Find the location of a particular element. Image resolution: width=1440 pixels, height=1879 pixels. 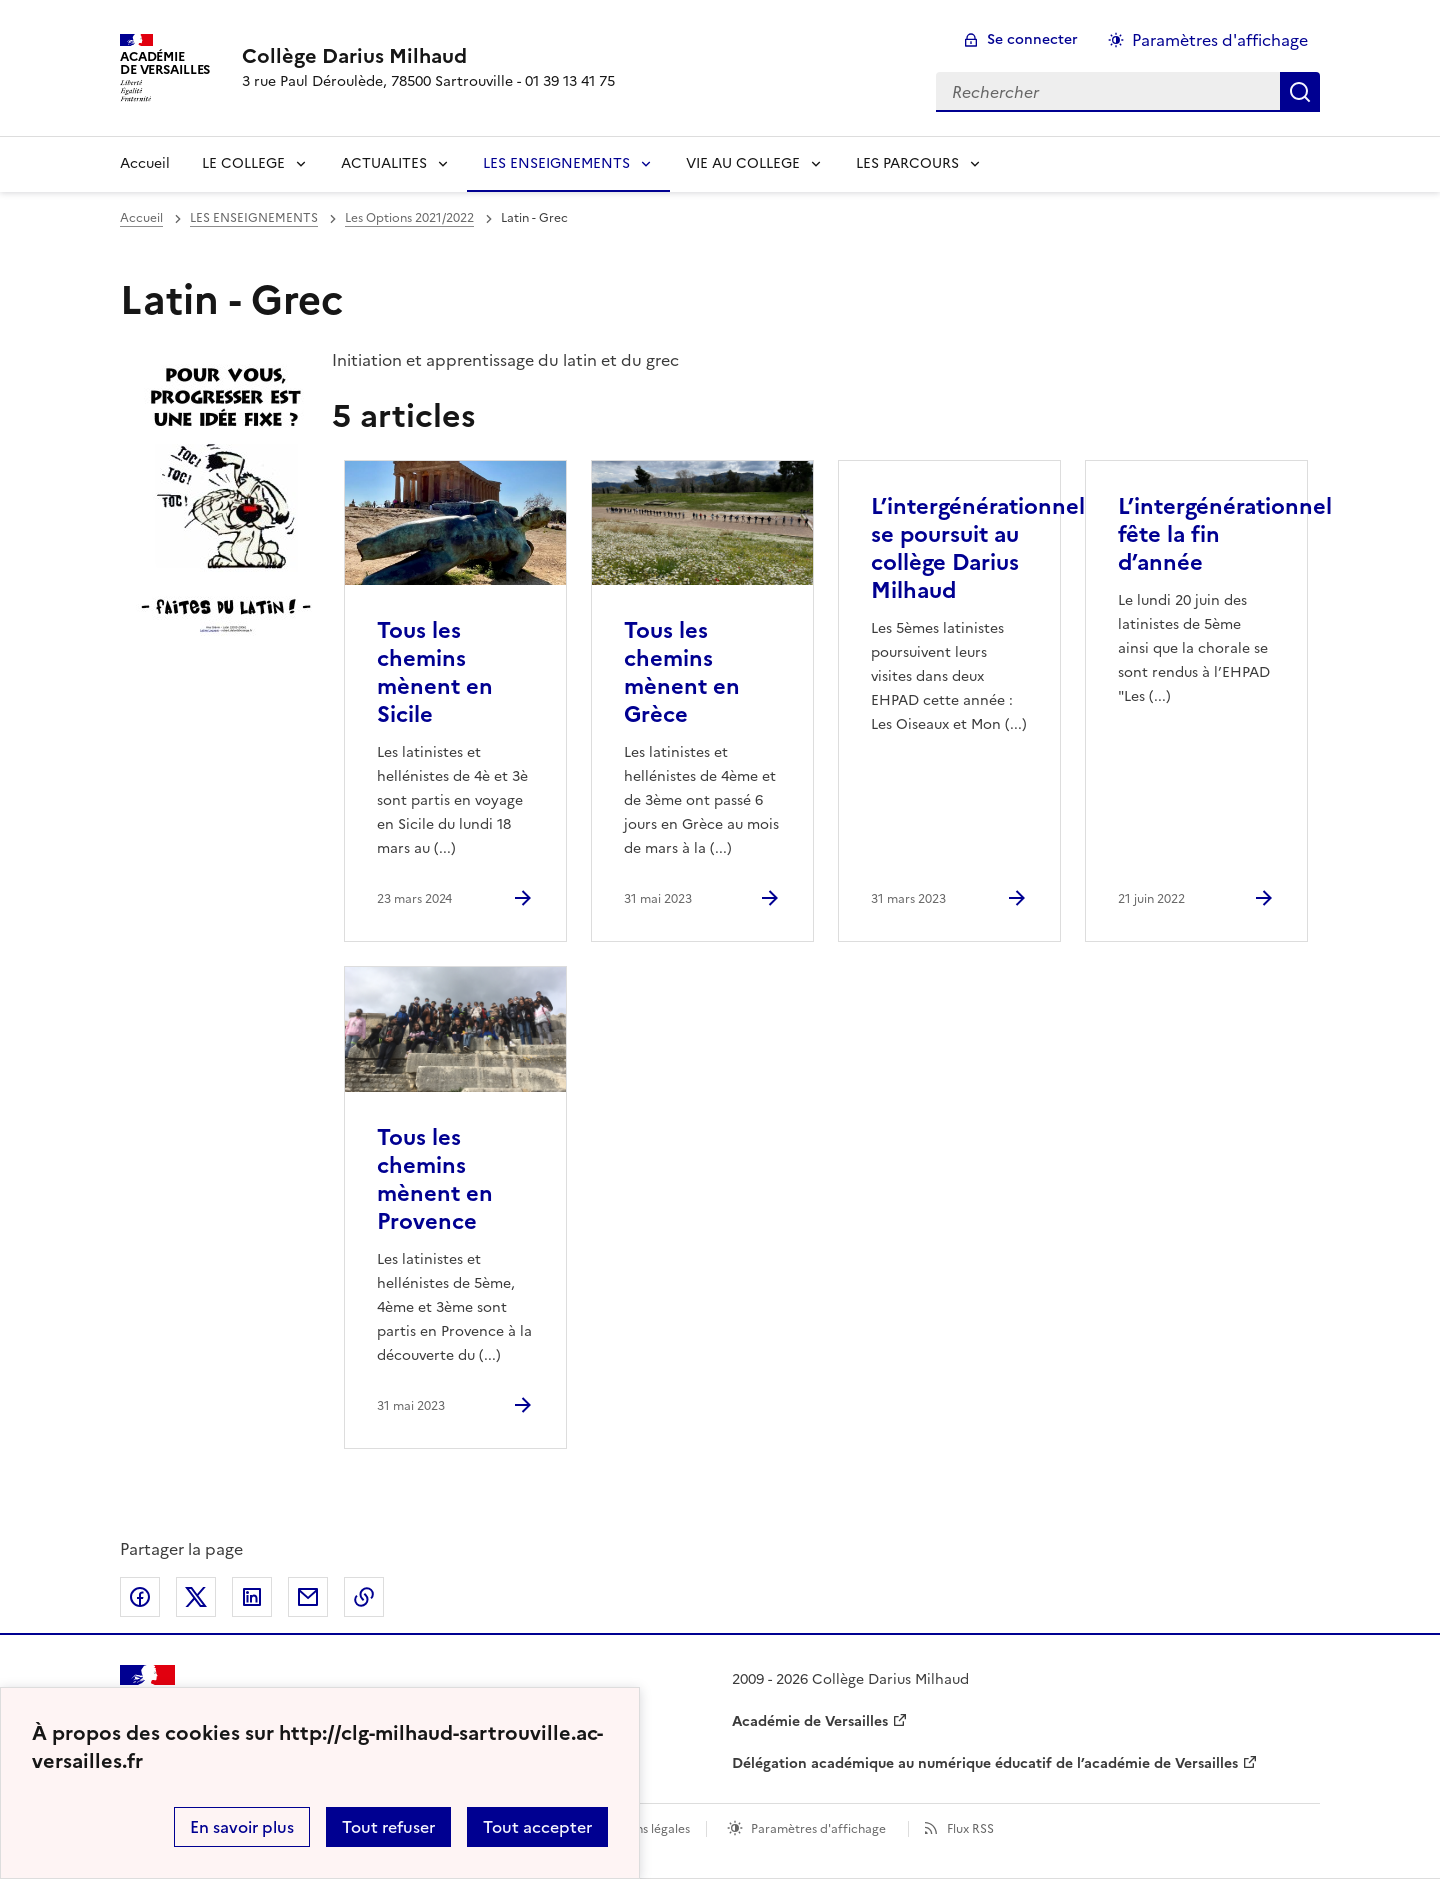

LES ENSEIGNEMENTS [ouvrir la rubrique LES ENSEIGNEMENTS] is located at coordinates (254, 218).